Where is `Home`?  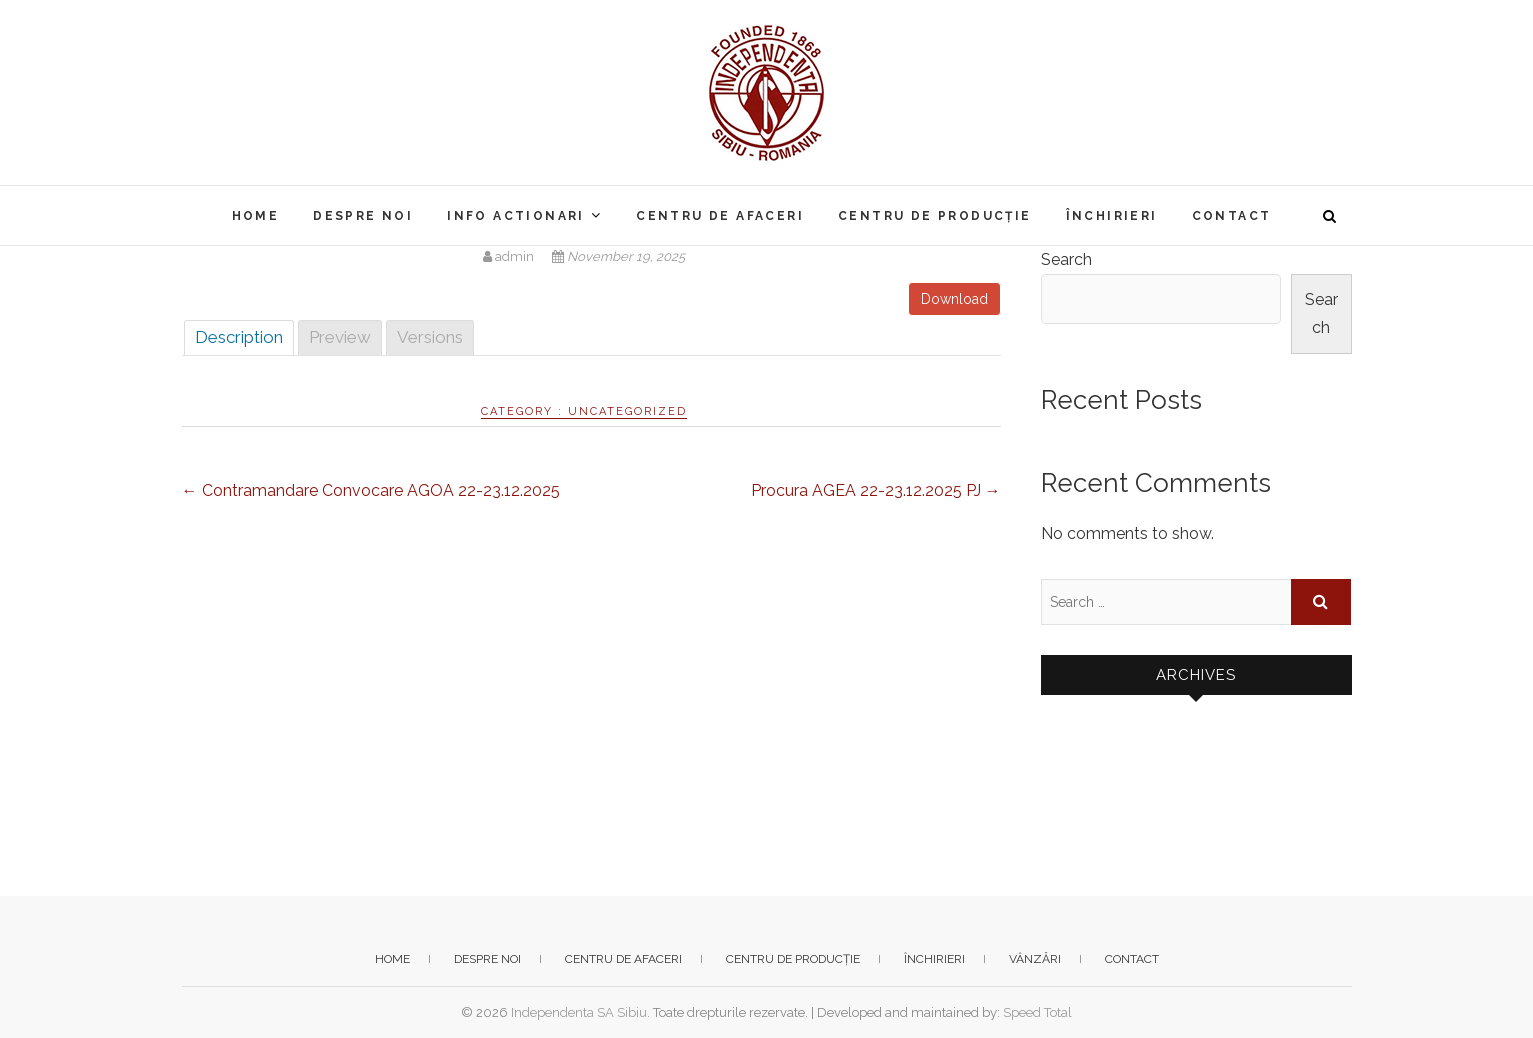 Home is located at coordinates (256, 216).